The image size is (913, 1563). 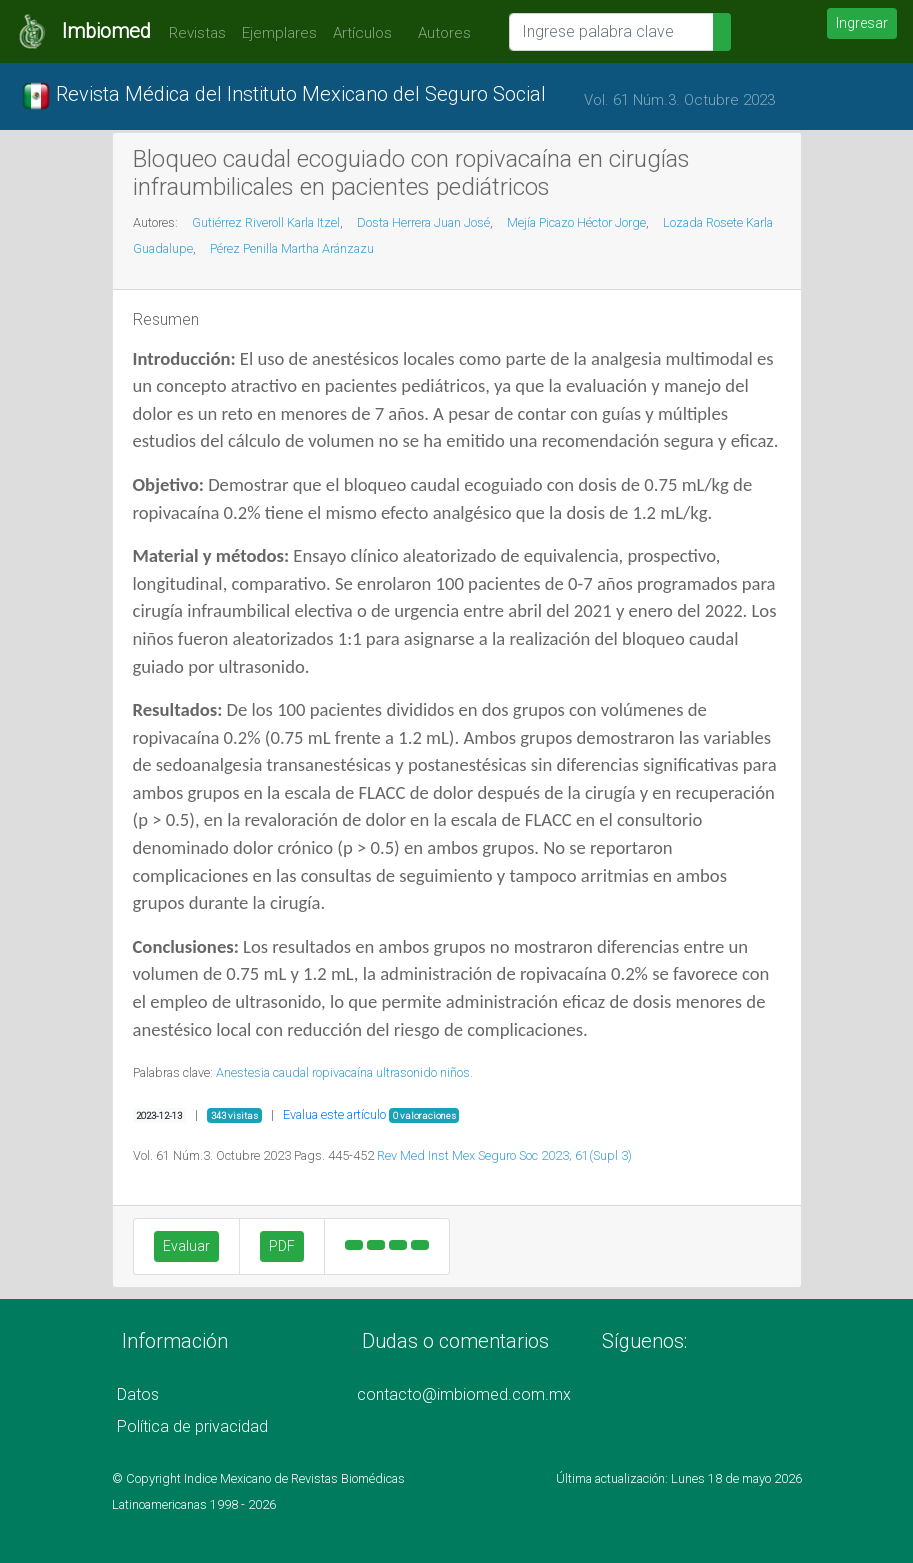 What do you see at coordinates (464, 1394) in the screenshot?
I see `contacto@imbiomed.com.mx` at bounding box center [464, 1394].